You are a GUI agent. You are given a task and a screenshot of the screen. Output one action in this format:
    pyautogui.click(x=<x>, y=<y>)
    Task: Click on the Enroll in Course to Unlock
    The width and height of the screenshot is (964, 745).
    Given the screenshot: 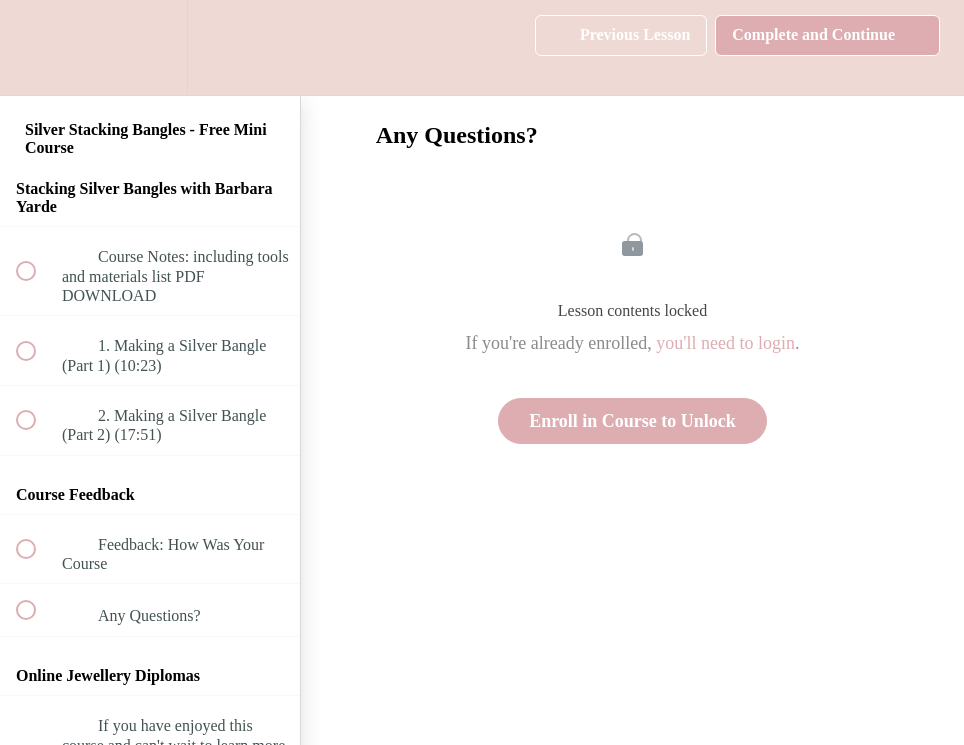 What is the action you would take?
    pyautogui.click(x=632, y=421)
    